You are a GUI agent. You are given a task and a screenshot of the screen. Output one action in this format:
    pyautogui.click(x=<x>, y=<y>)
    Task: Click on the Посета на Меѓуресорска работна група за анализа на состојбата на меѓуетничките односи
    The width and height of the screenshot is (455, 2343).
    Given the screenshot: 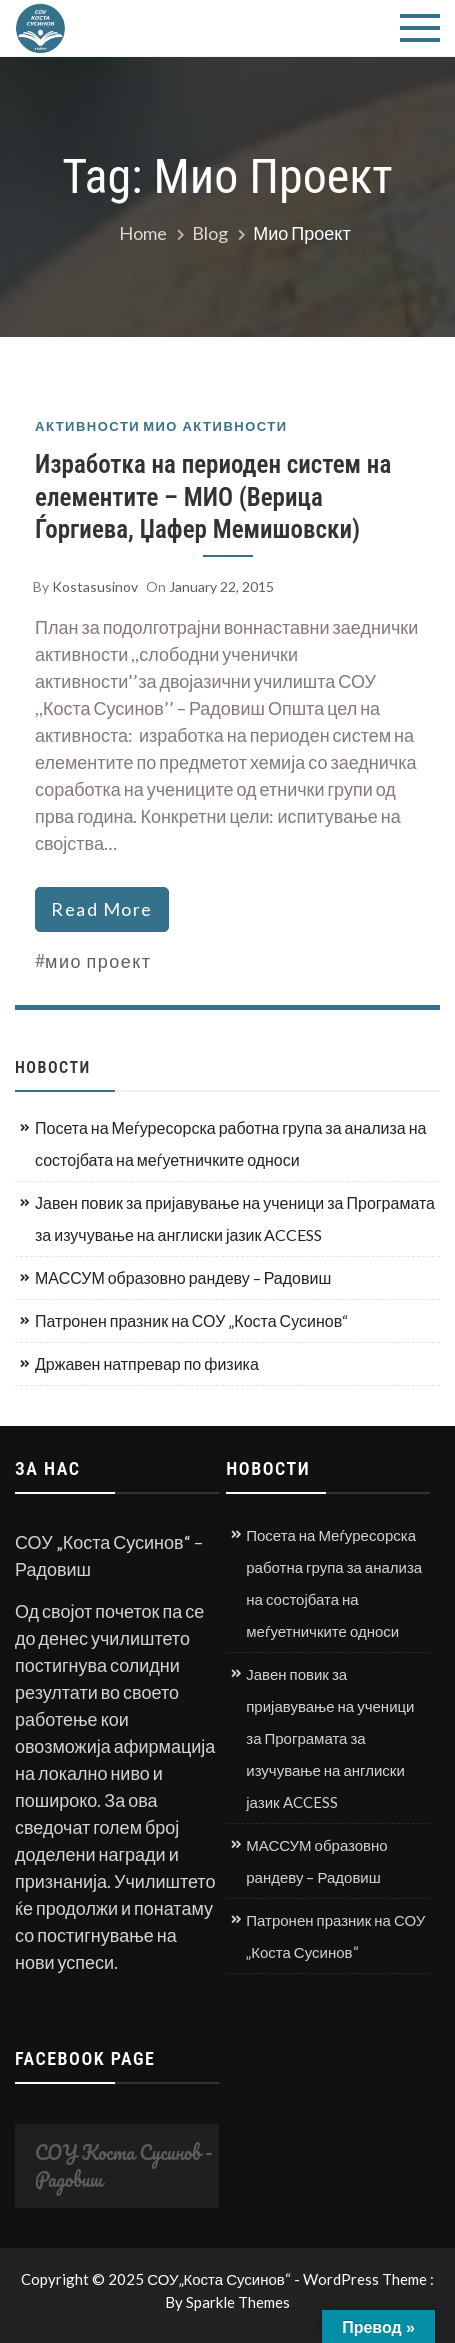 What is the action you would take?
    pyautogui.click(x=230, y=1143)
    